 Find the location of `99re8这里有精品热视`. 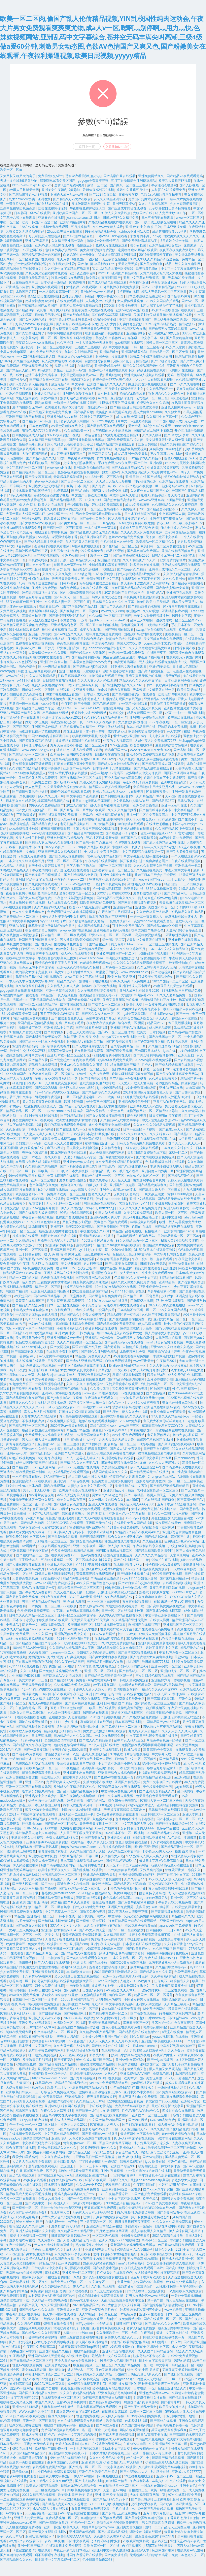

99re8这里有精品热视 is located at coordinates (160, 324).